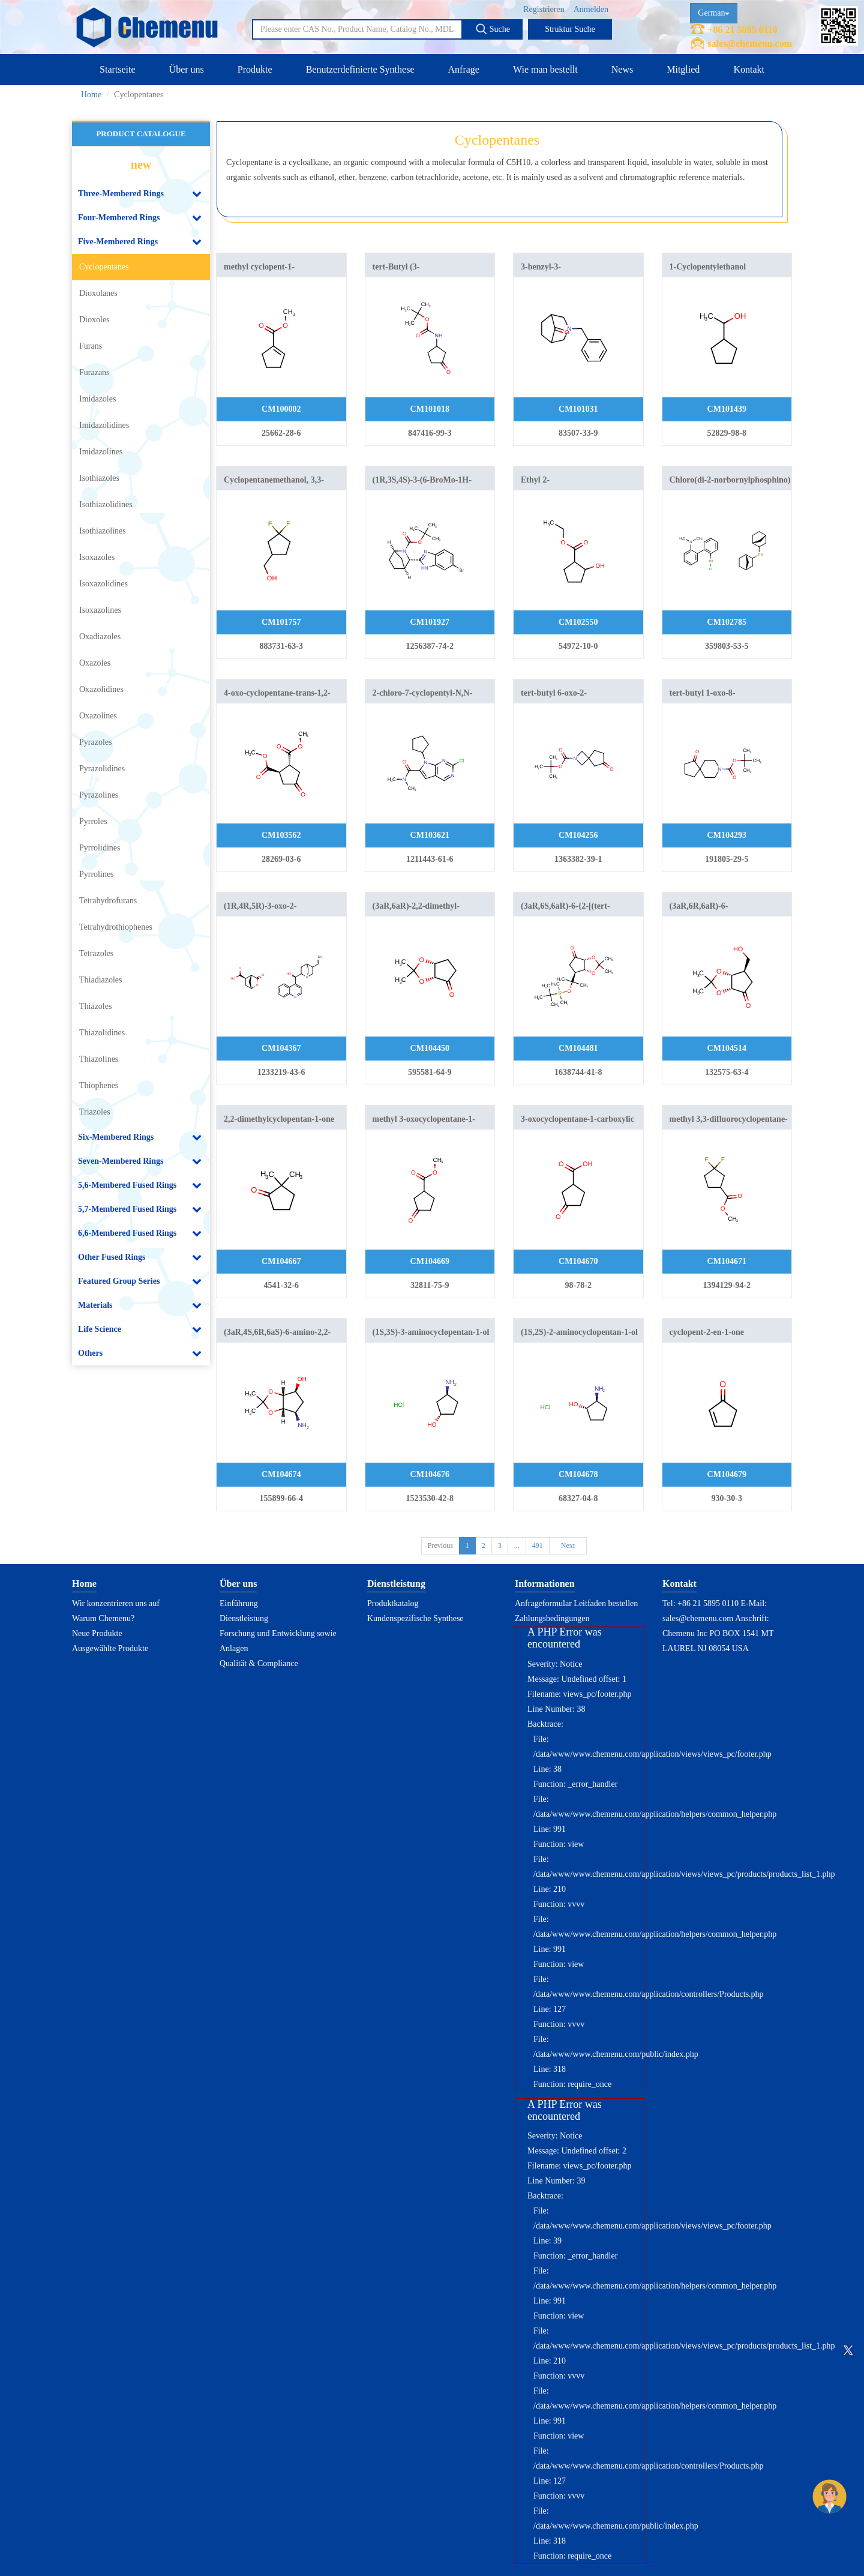 The width and height of the screenshot is (864, 2576). What do you see at coordinates (98, 1085) in the screenshot?
I see `Thiophenes` at bounding box center [98, 1085].